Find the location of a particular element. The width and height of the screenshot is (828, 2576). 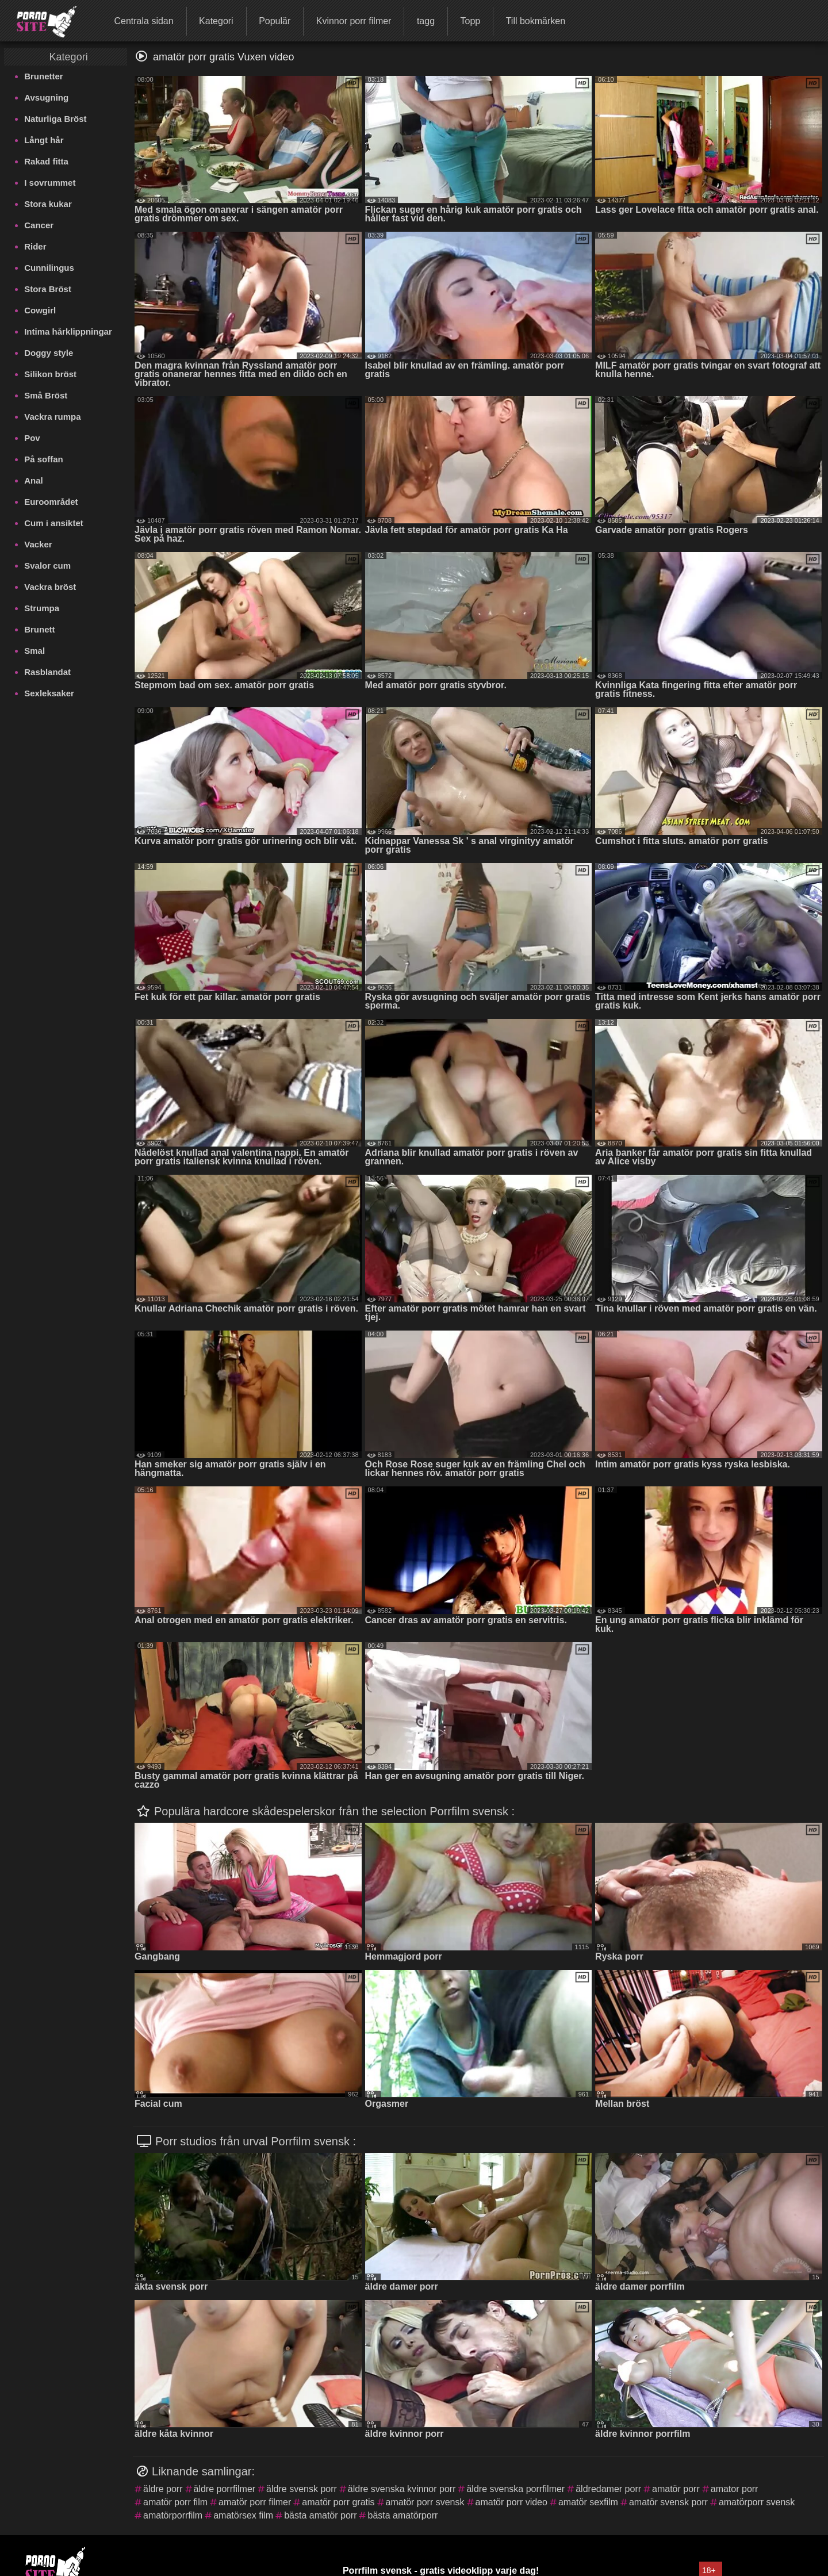

äldre porrfilmer is located at coordinates (225, 2489).